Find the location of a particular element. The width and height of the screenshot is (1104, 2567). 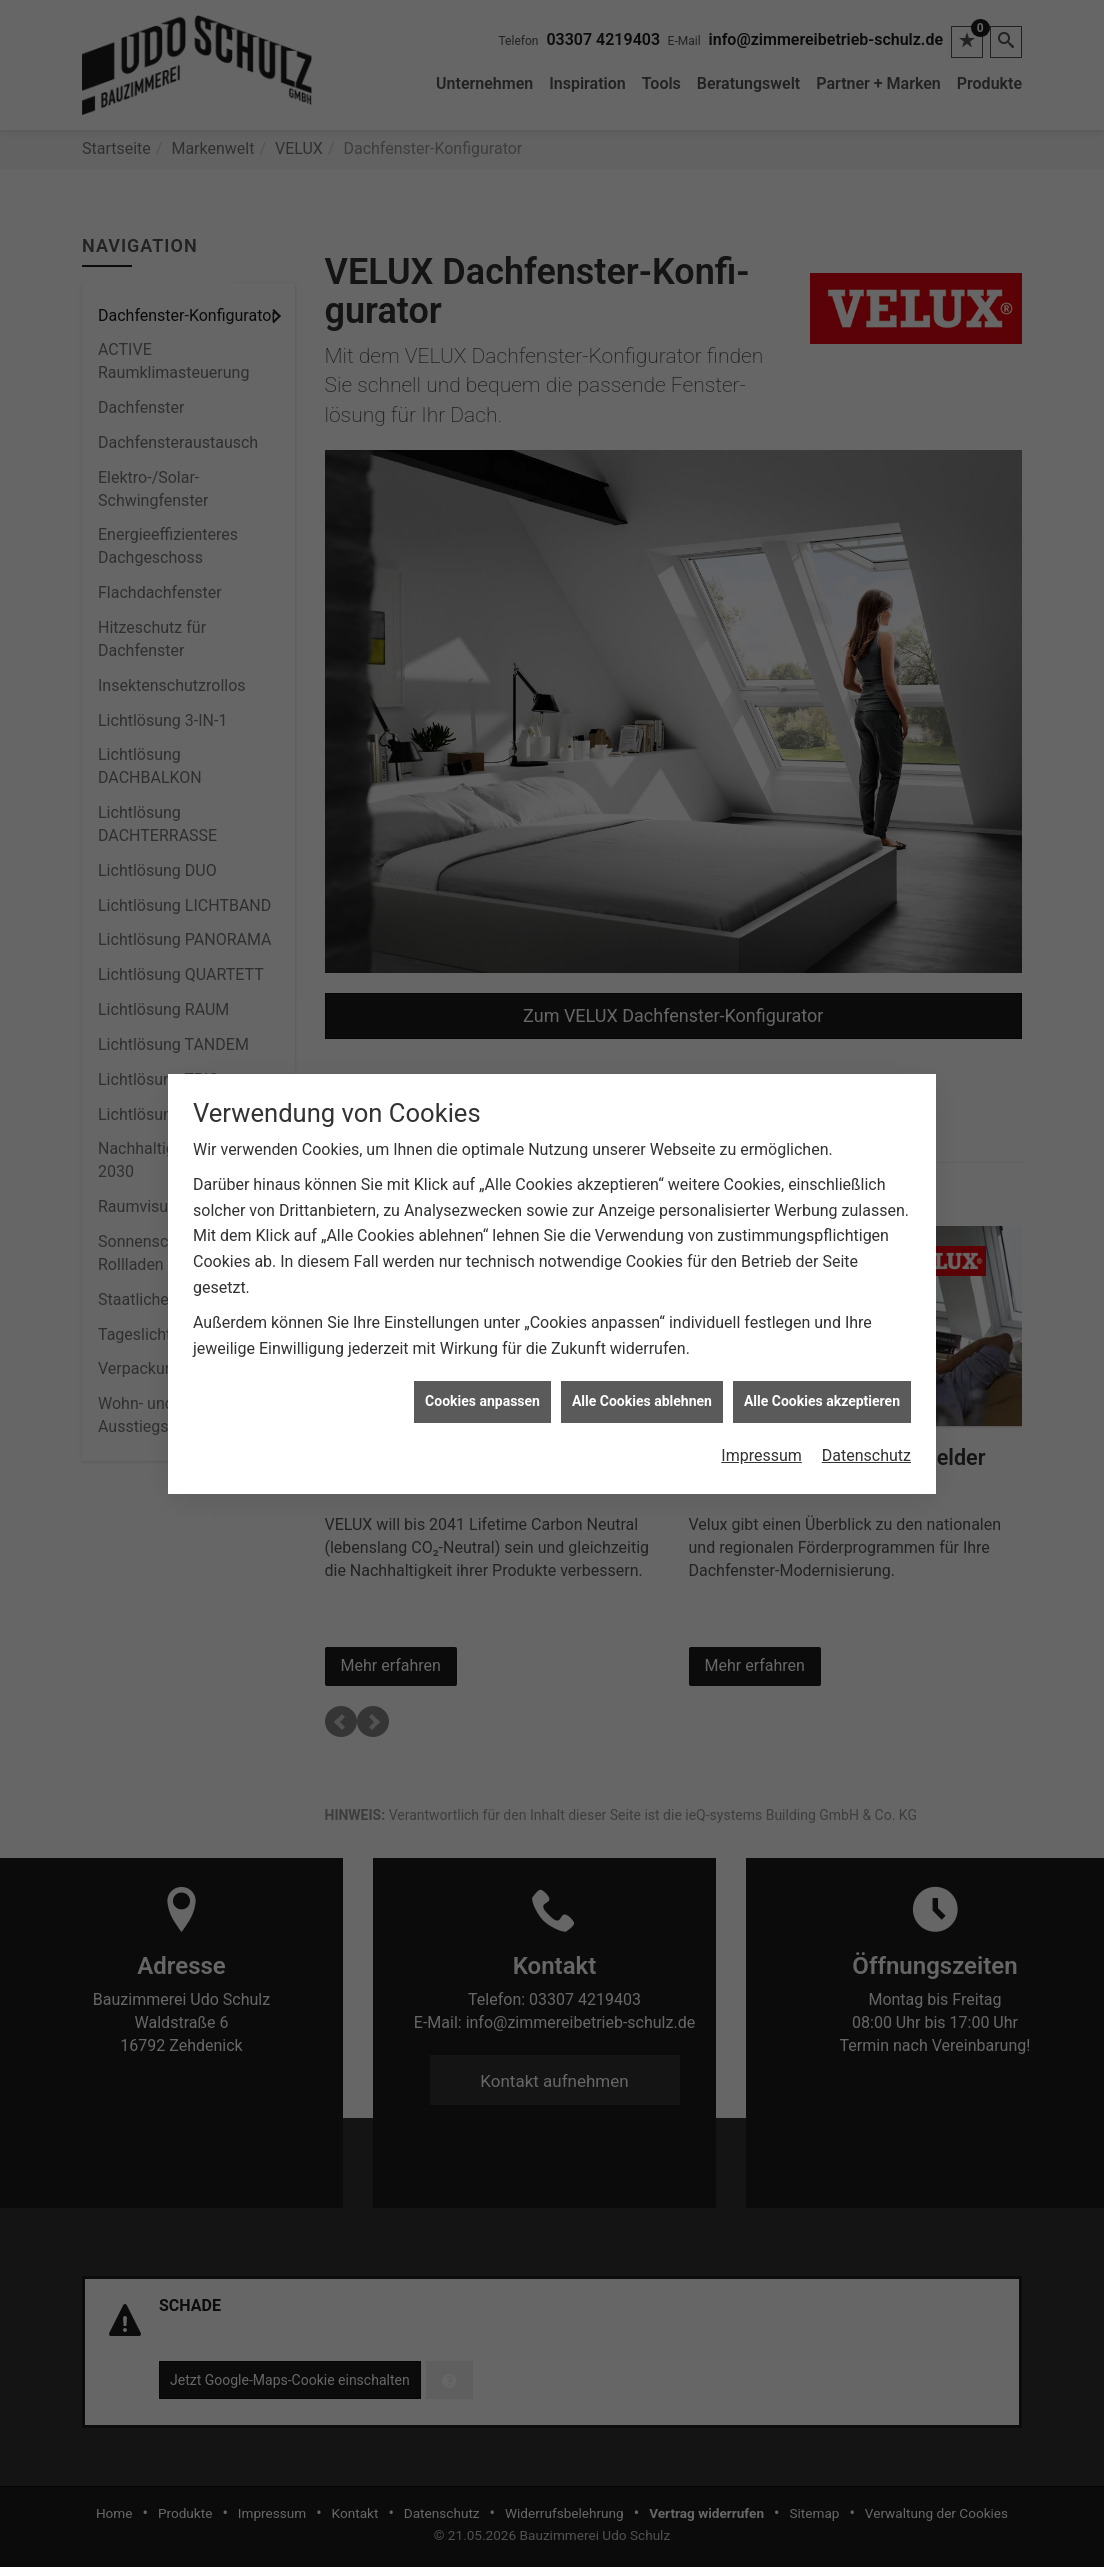

Alle Cookies akzeptieren is located at coordinates (822, 1311).